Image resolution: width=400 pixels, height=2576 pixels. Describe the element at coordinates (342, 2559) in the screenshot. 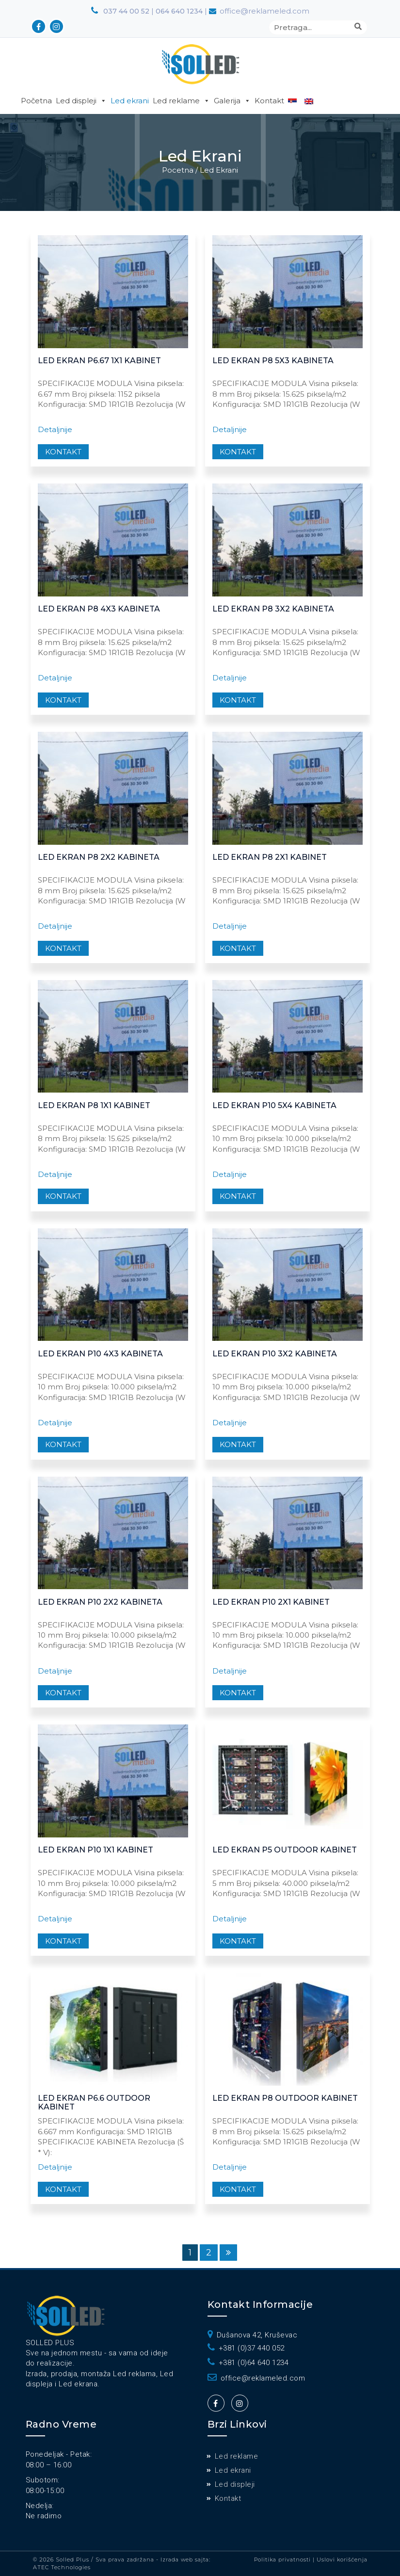

I see `Uslovi korišćenja` at that location.